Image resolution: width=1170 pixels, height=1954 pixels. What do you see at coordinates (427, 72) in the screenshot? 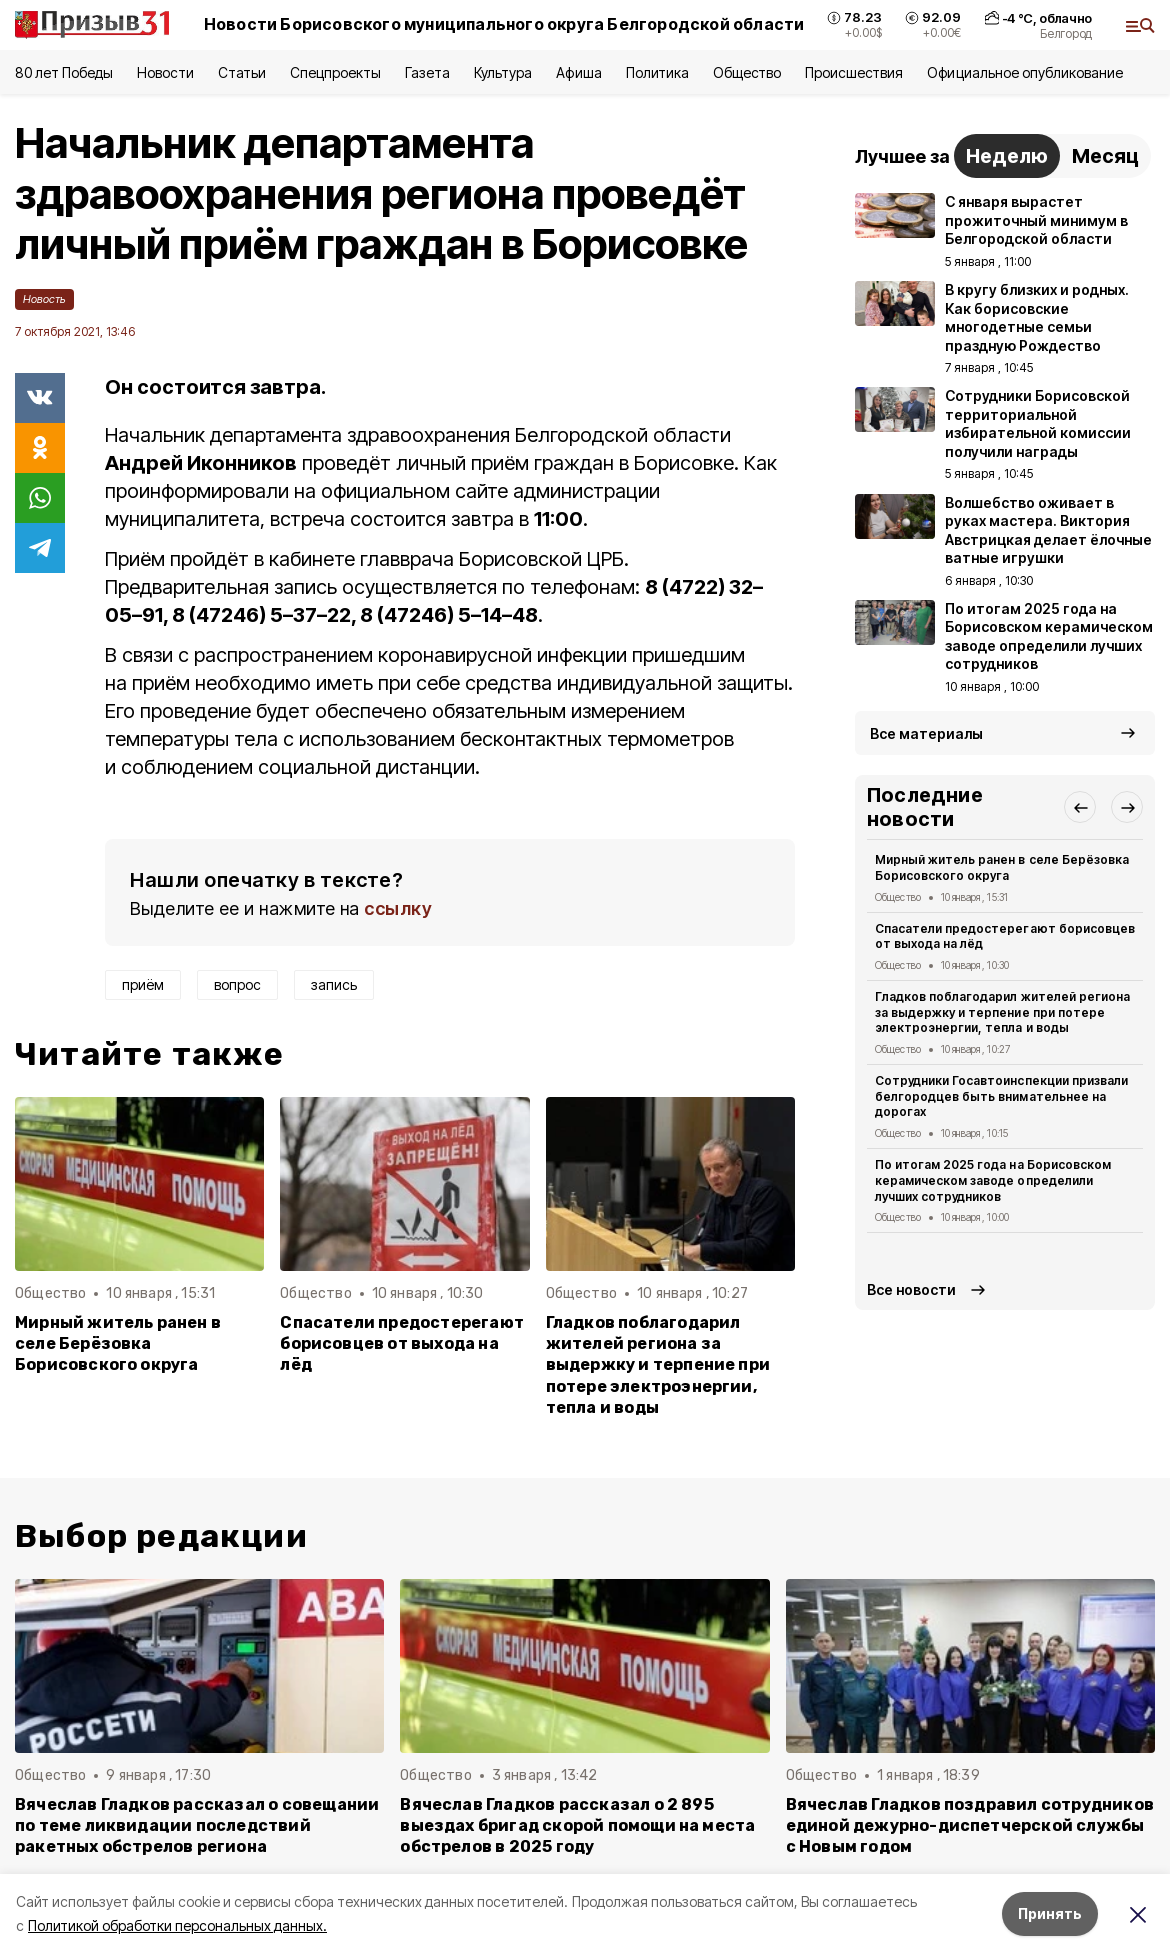
I see `Газета` at bounding box center [427, 72].